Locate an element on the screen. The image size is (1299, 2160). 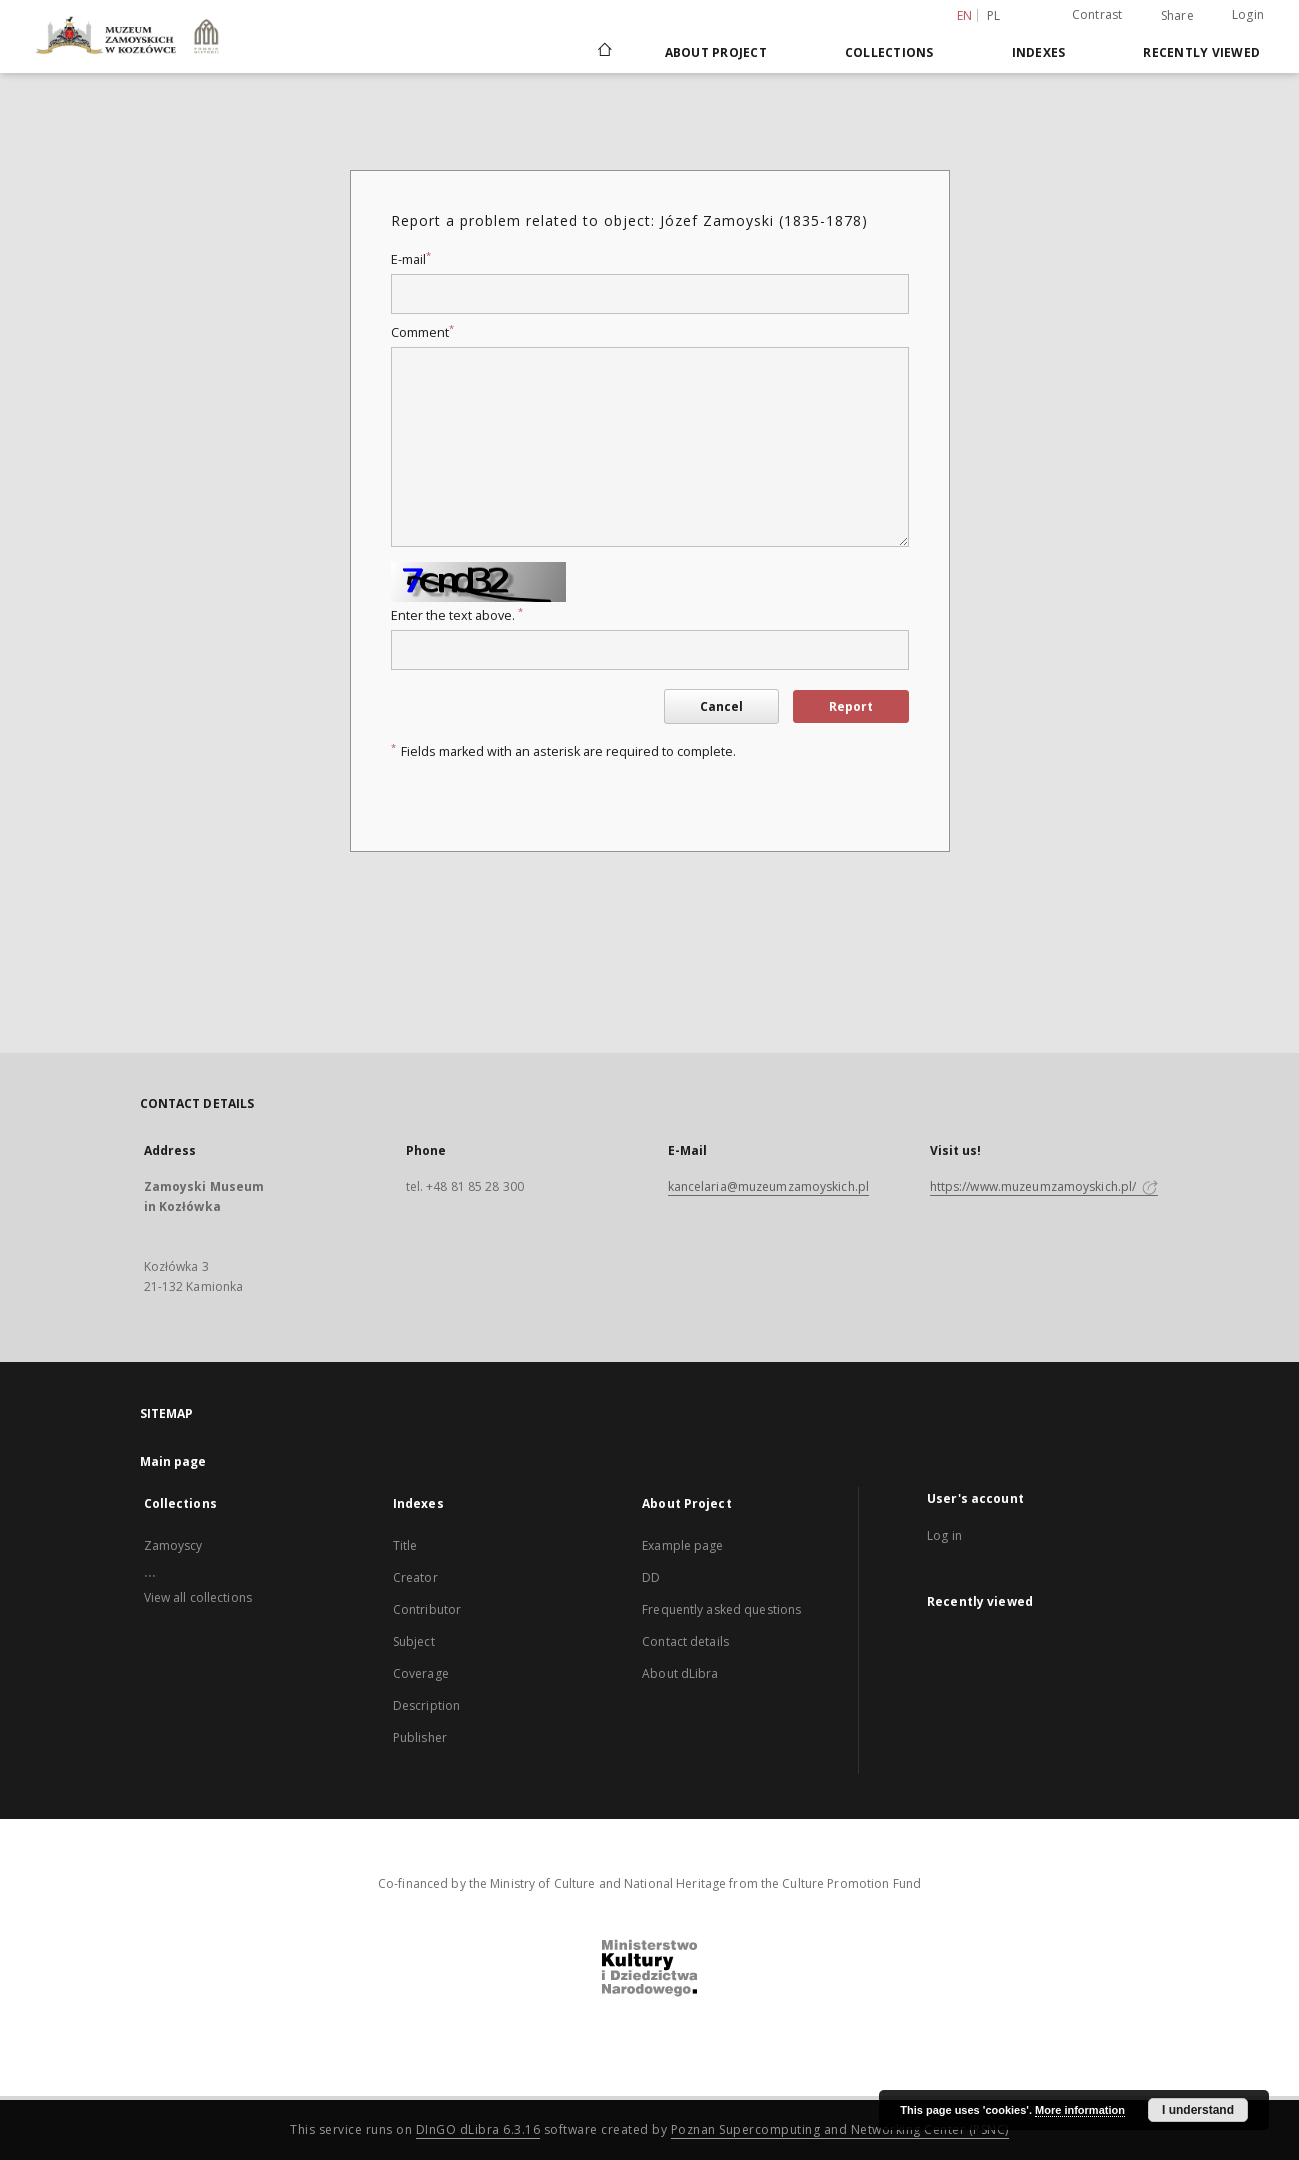
Contrast is located at coordinates (1097, 14).